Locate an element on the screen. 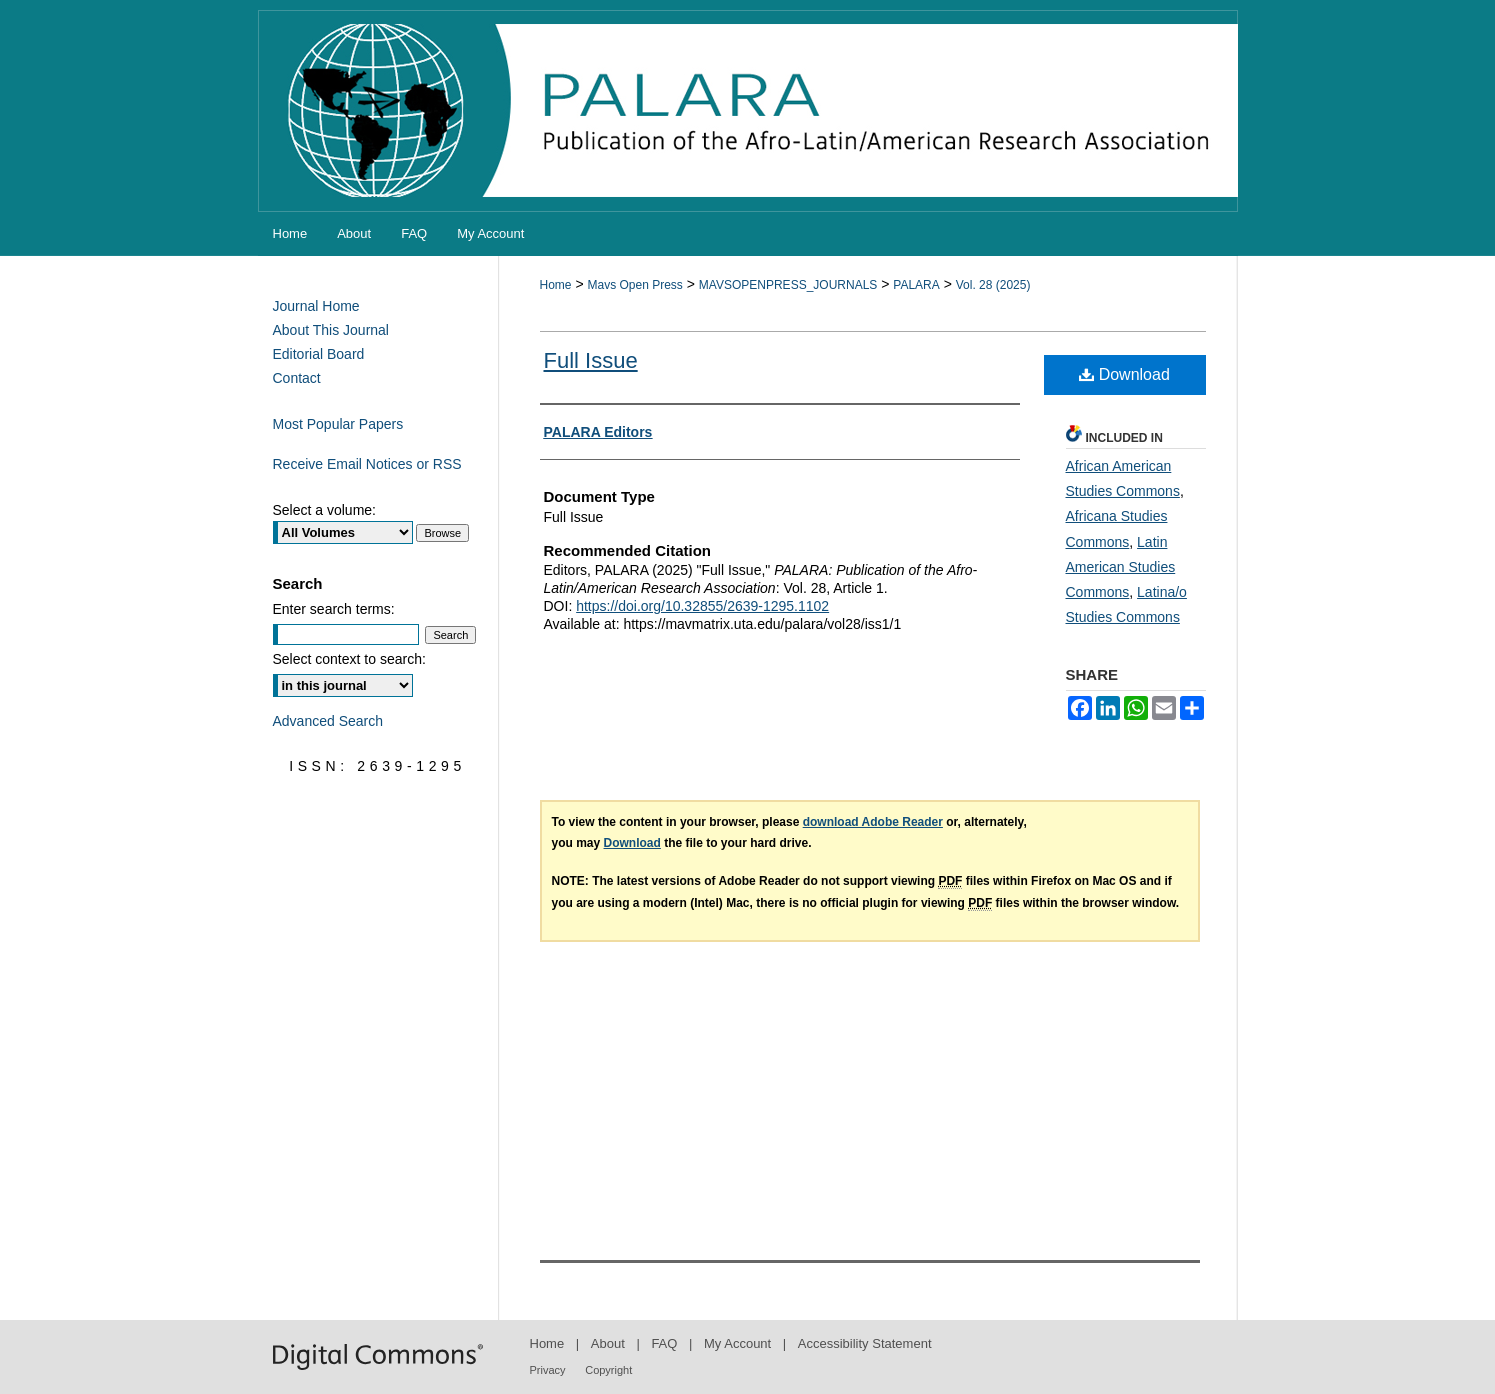 This screenshot has height=1394, width=1495. My Account is located at coordinates (737, 1343).